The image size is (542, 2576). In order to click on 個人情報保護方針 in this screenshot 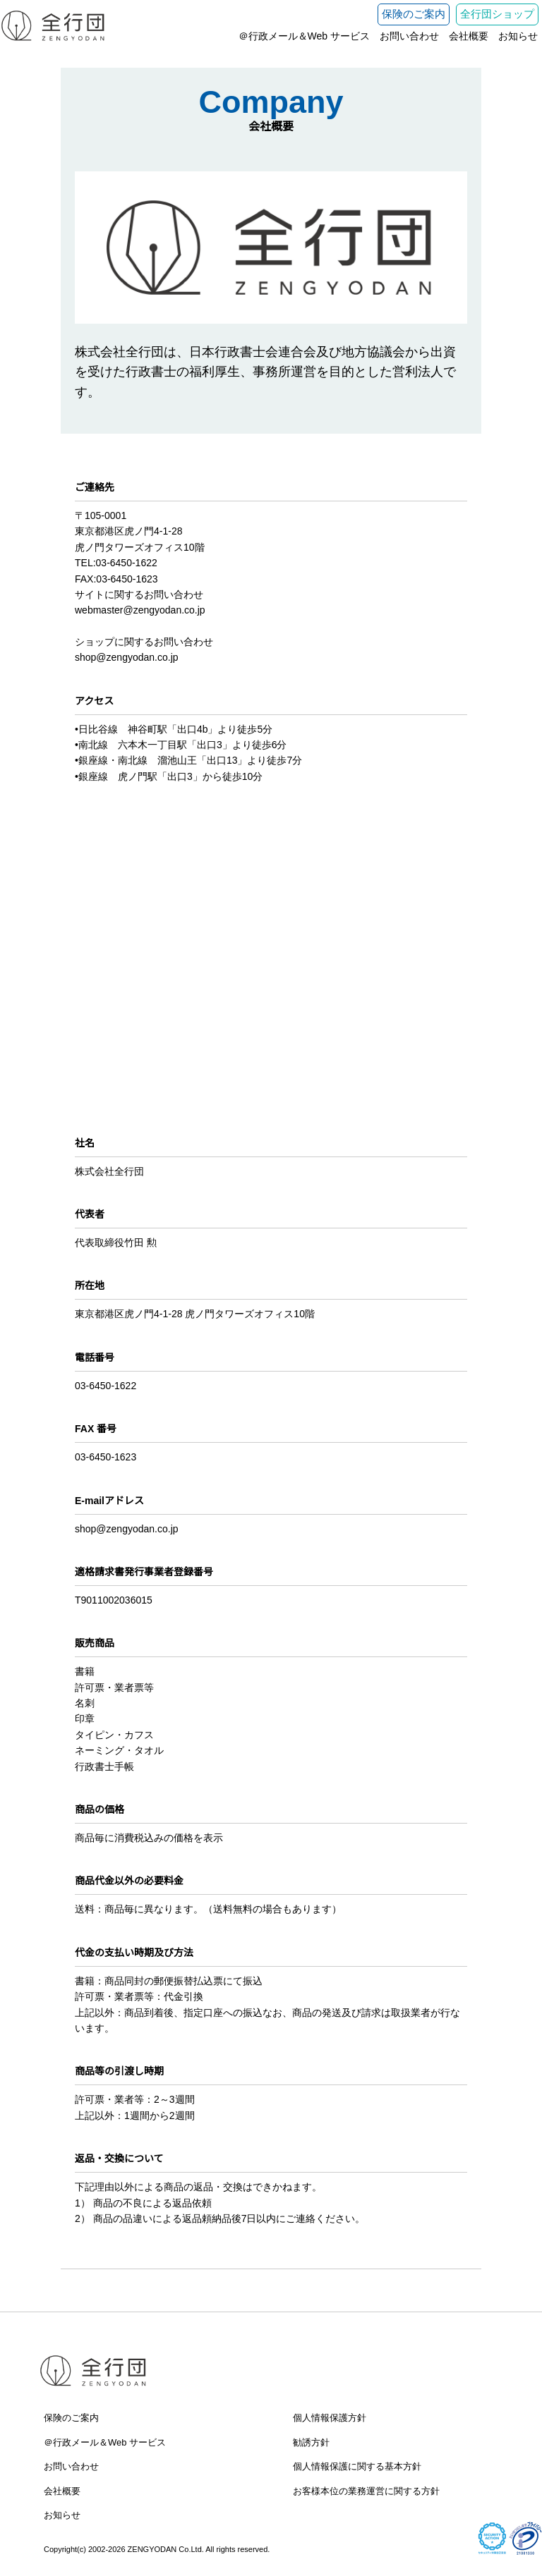, I will do `click(329, 2417)`.